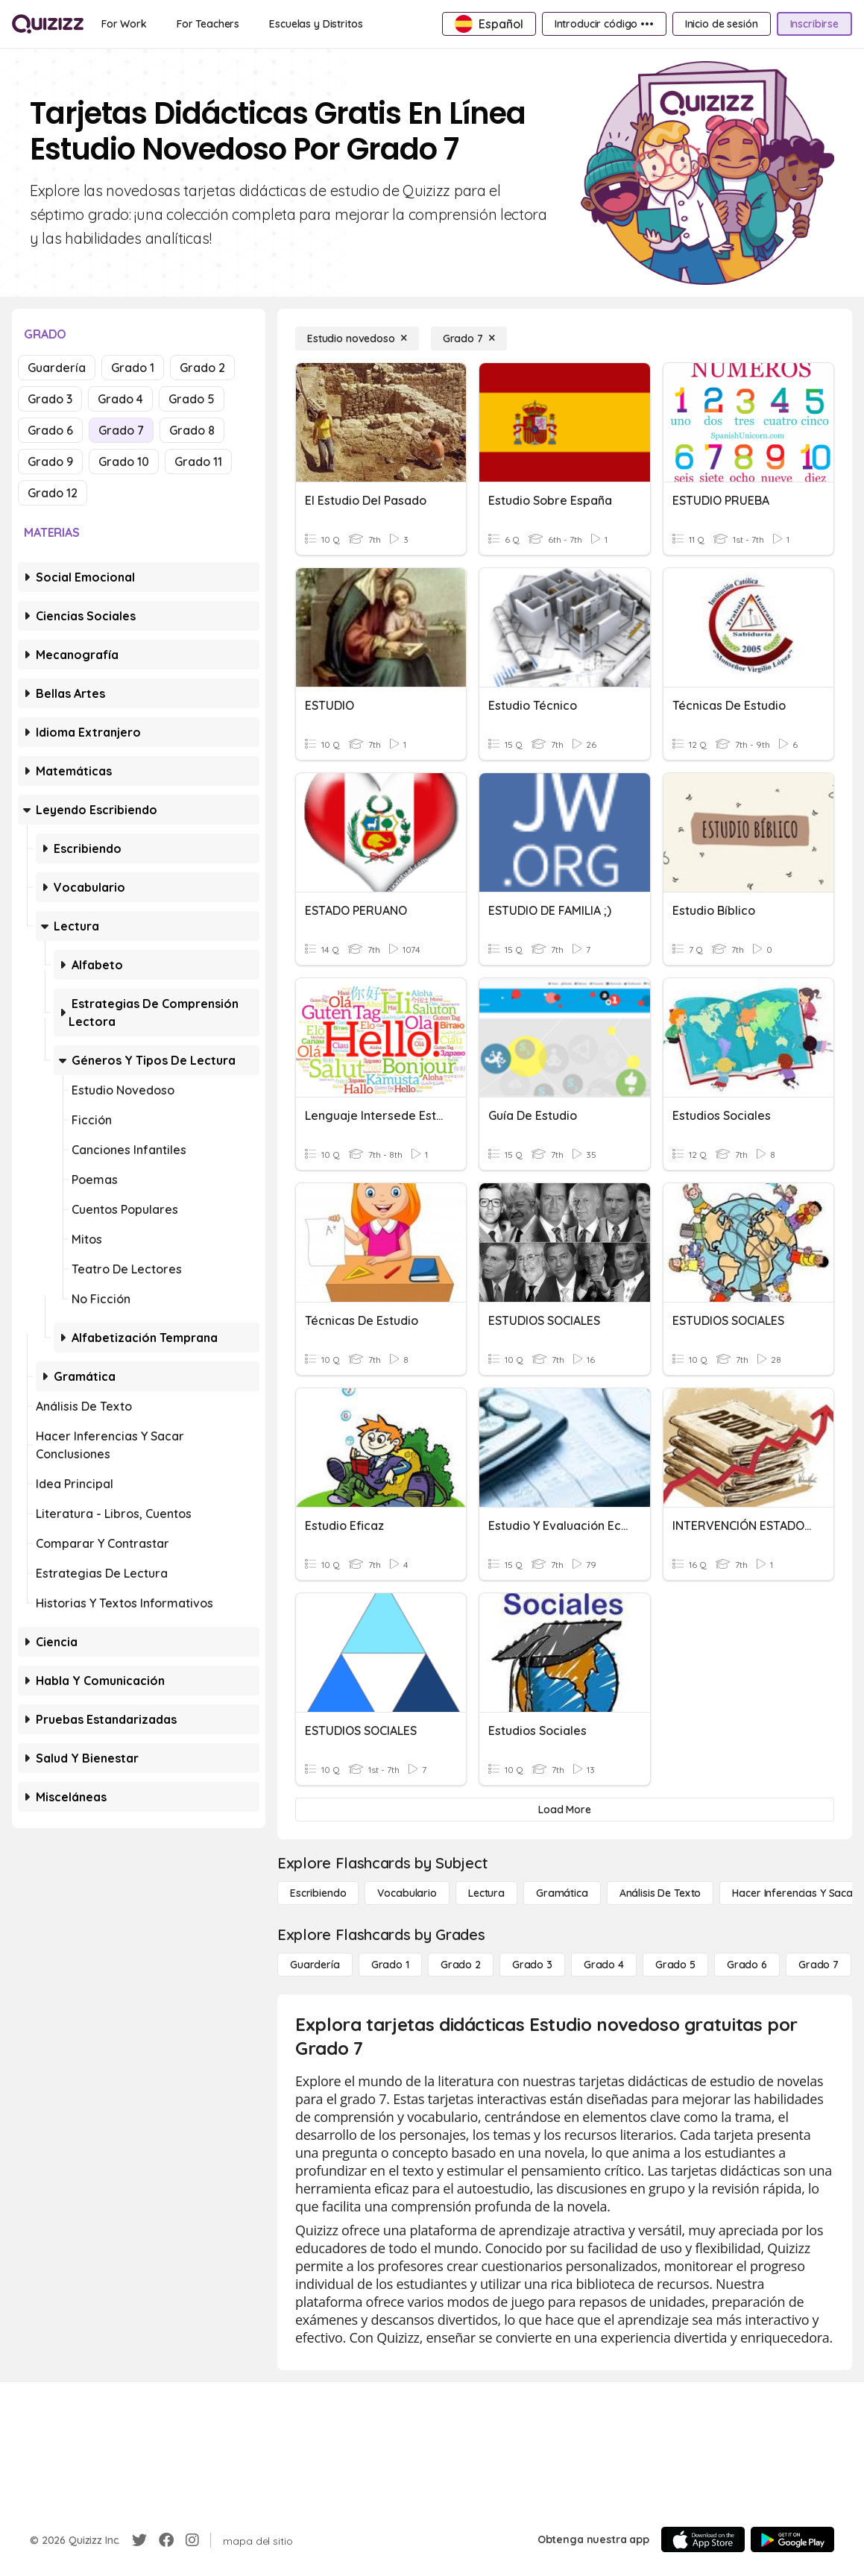 The height and width of the screenshot is (2576, 864). What do you see at coordinates (139, 2540) in the screenshot?
I see `[Twitter]` at bounding box center [139, 2540].